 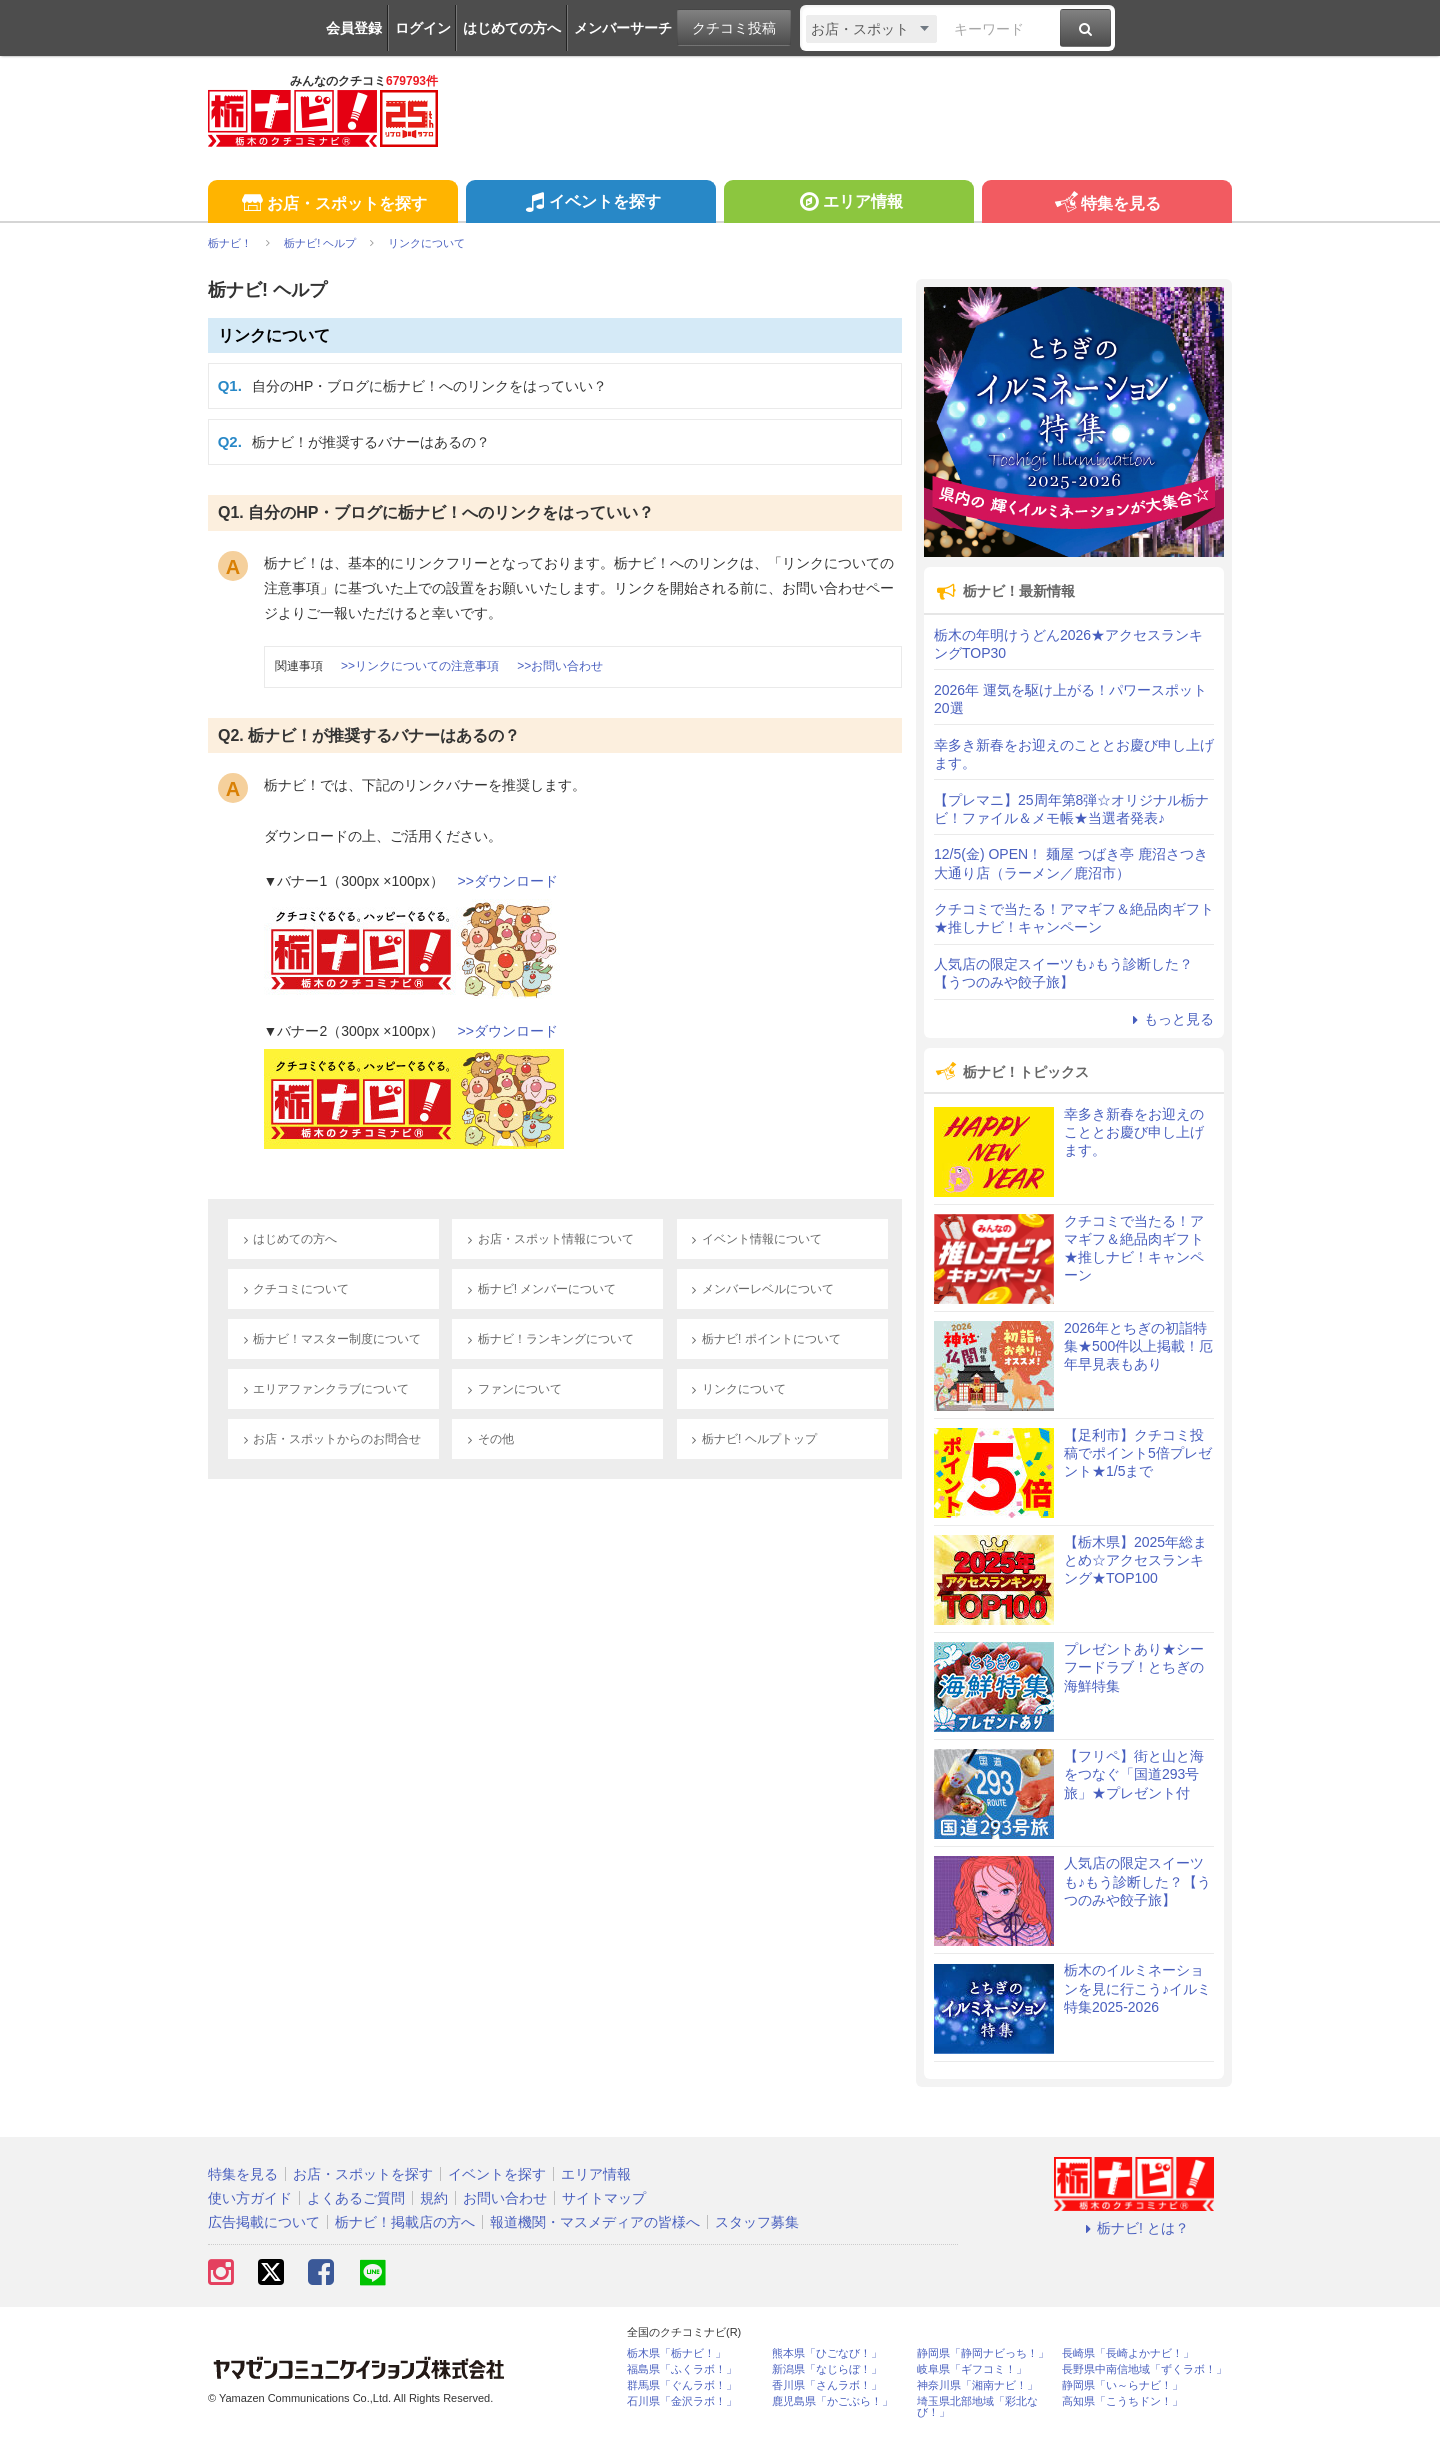 What do you see at coordinates (560, 666) in the screenshot?
I see `>>お問い合わせ` at bounding box center [560, 666].